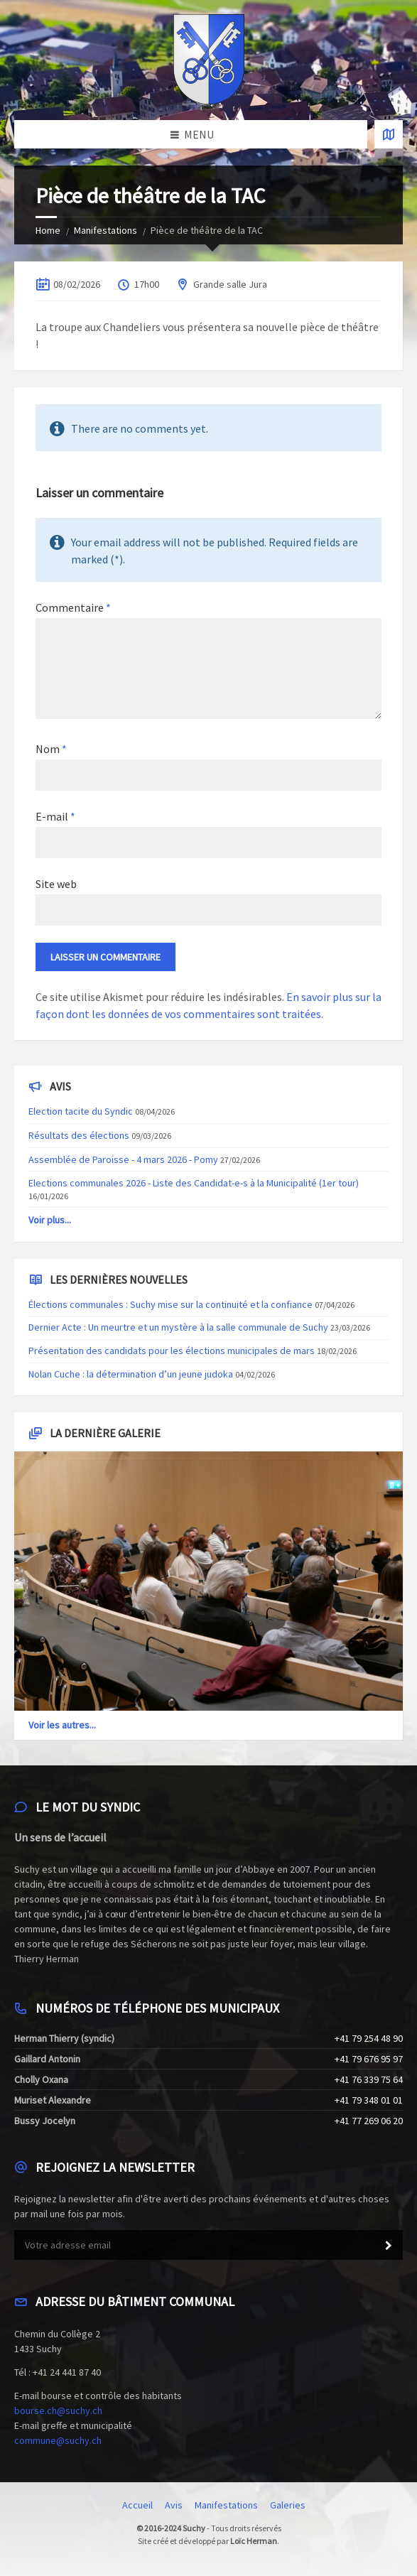 Image resolution: width=417 pixels, height=2576 pixels. Describe the element at coordinates (193, 1182) in the screenshot. I see `Elections communales 2026 - Liste des Candidat-e-s à la Municipalité (1er tour)` at that location.